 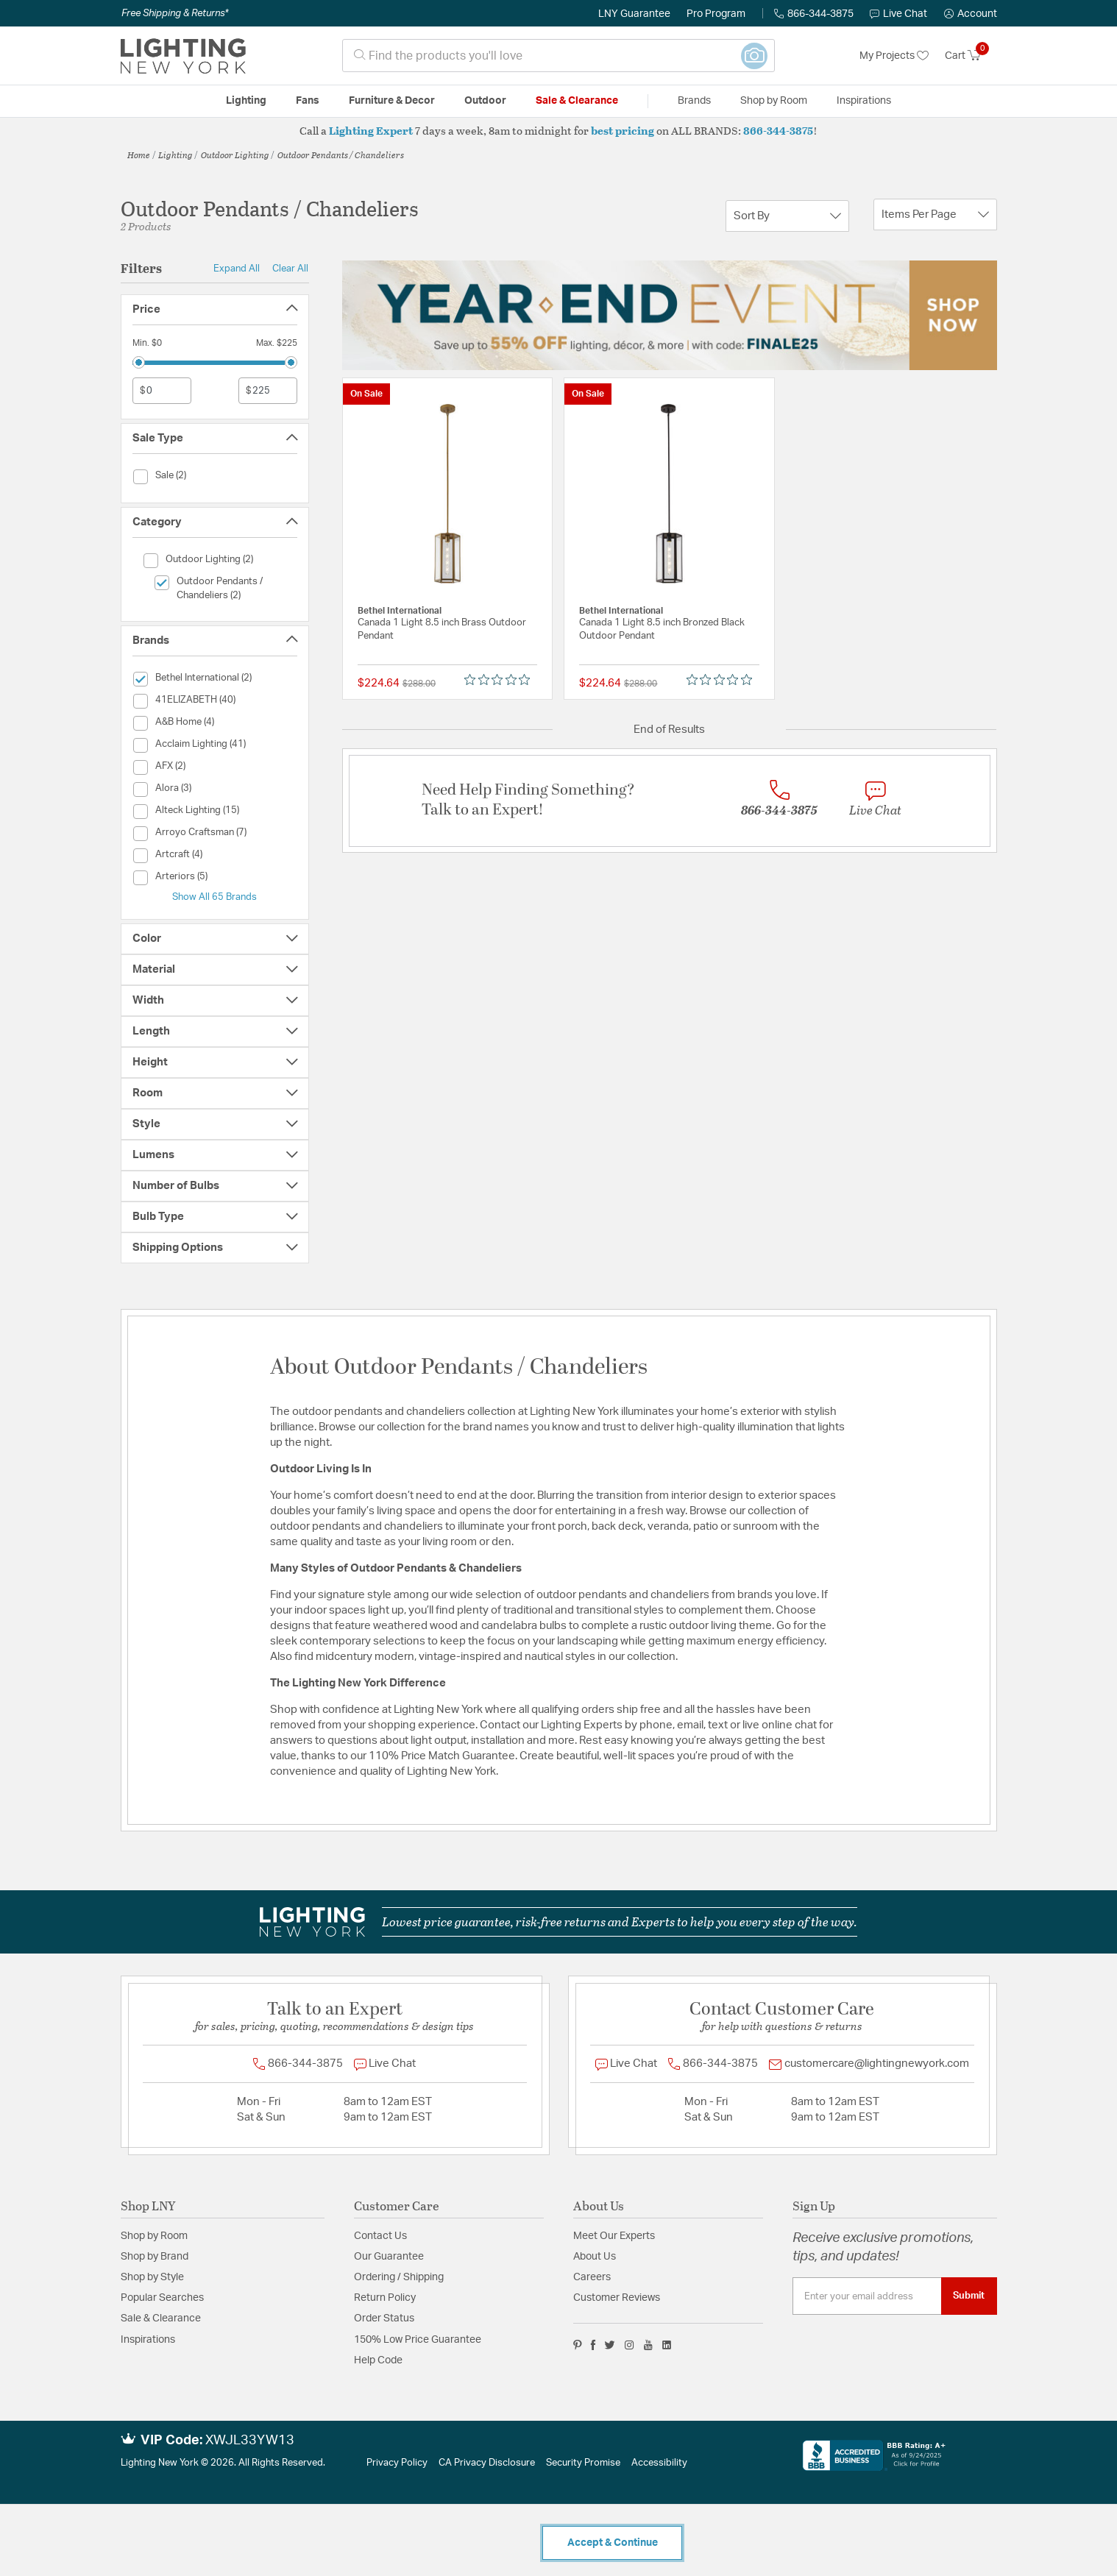 I want to click on Popular Searches, so click(x=162, y=2298).